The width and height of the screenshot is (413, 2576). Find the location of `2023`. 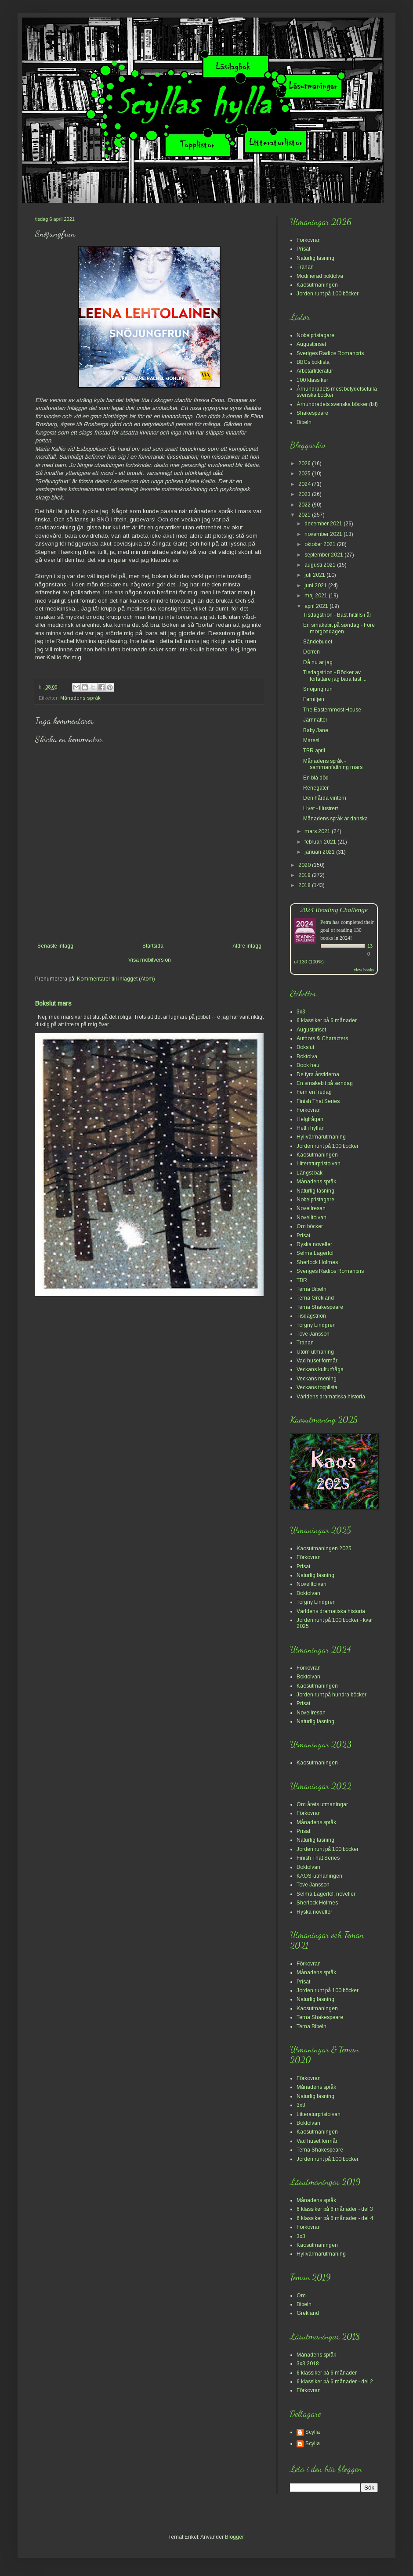

2023 is located at coordinates (305, 494).